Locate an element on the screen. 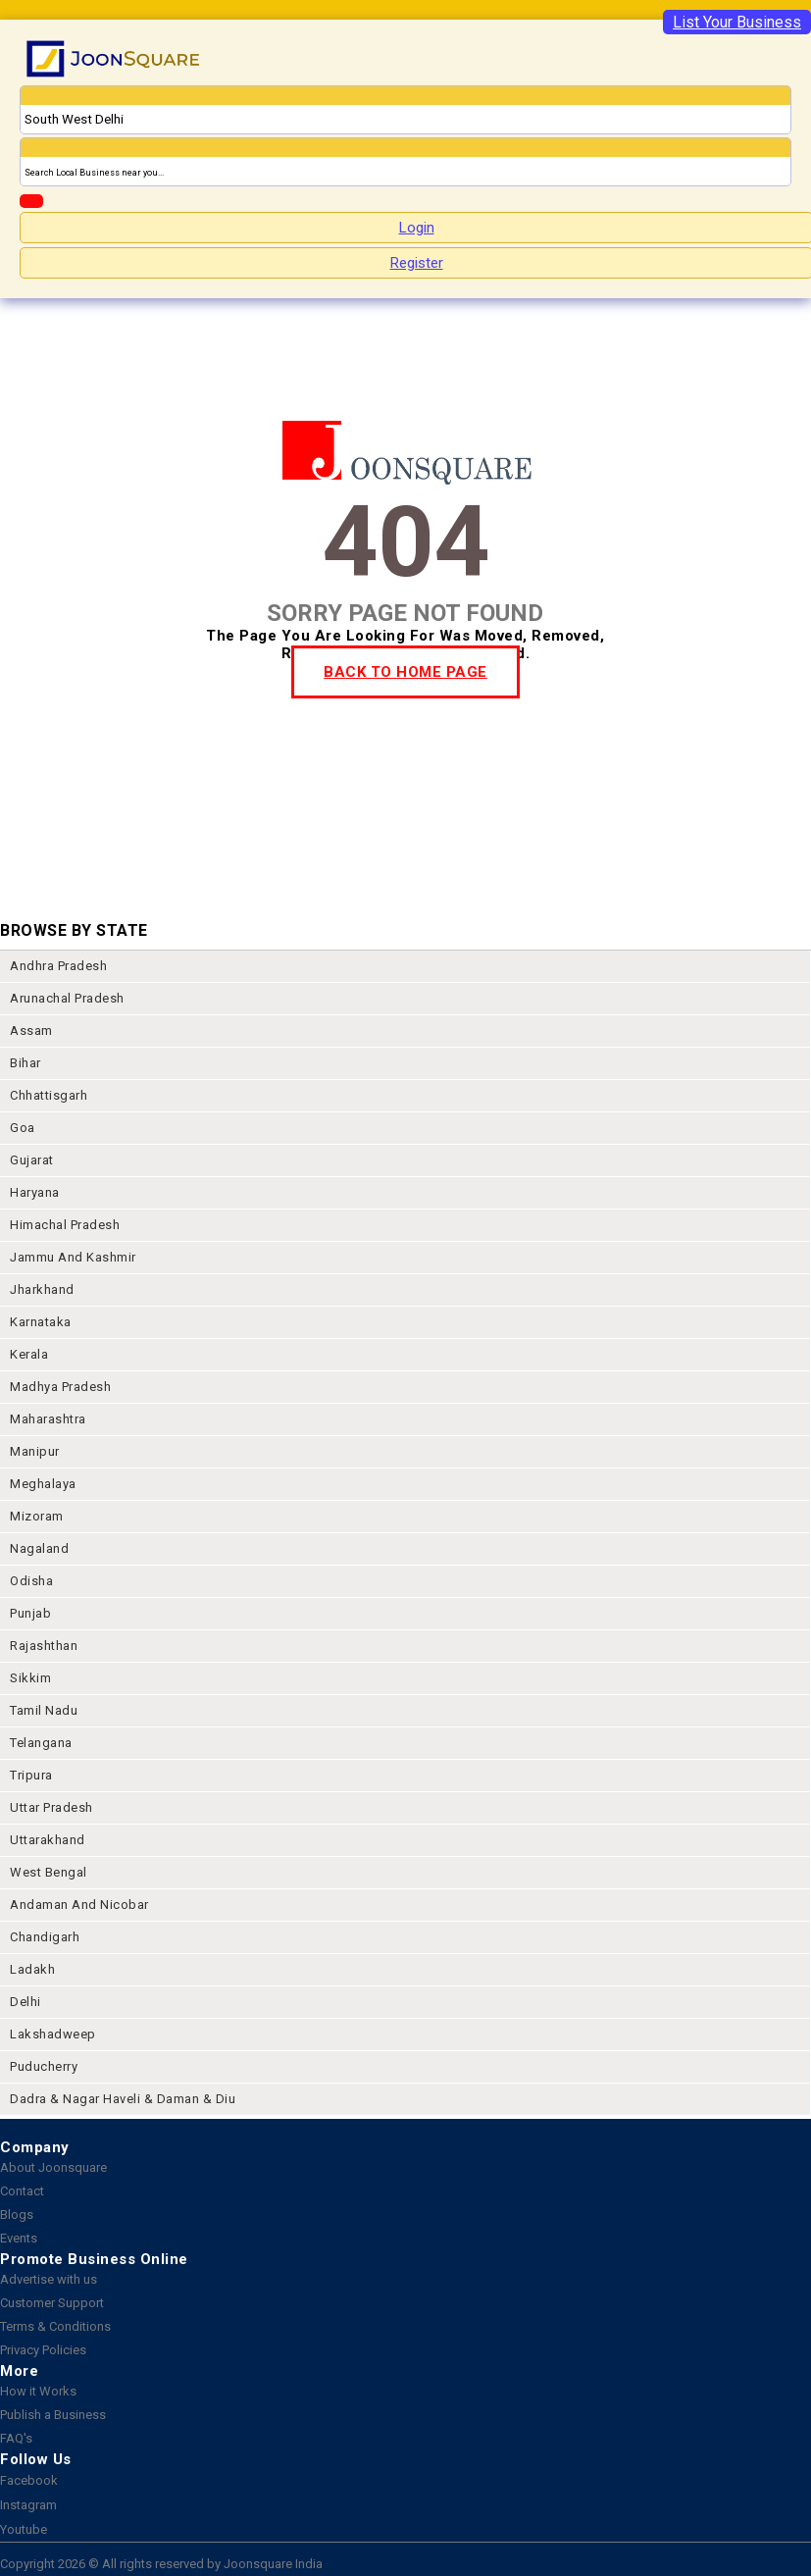 The width and height of the screenshot is (811, 2576). uttarakhand is located at coordinates (47, 1839).